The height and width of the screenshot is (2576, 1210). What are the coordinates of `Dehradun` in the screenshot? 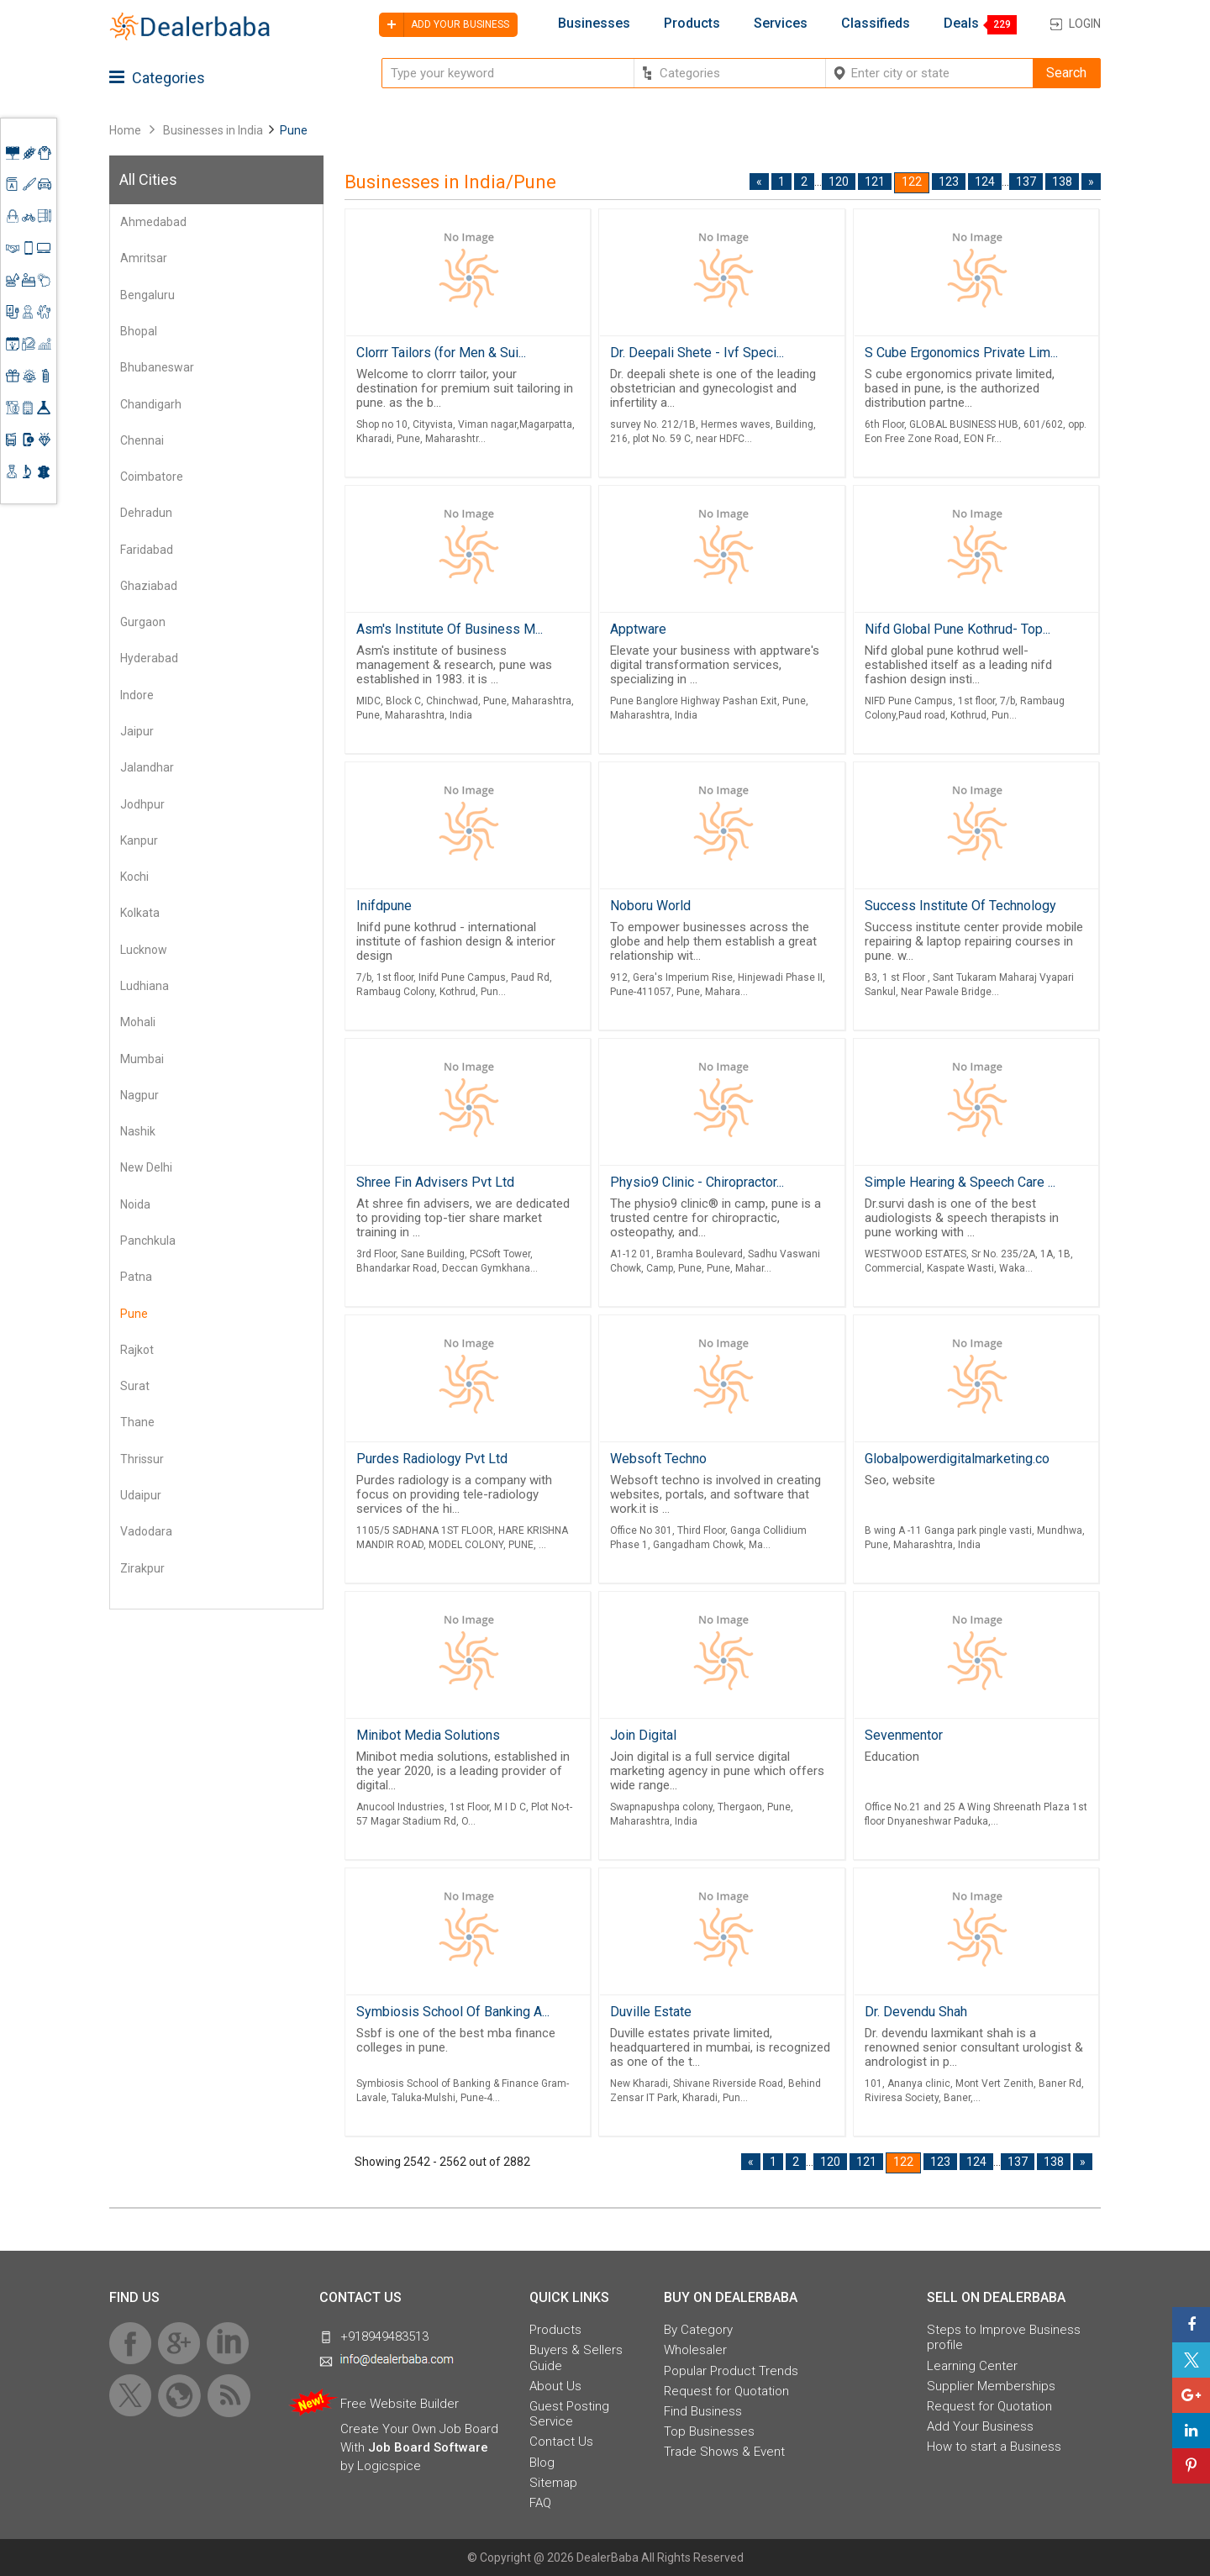 It's located at (146, 512).